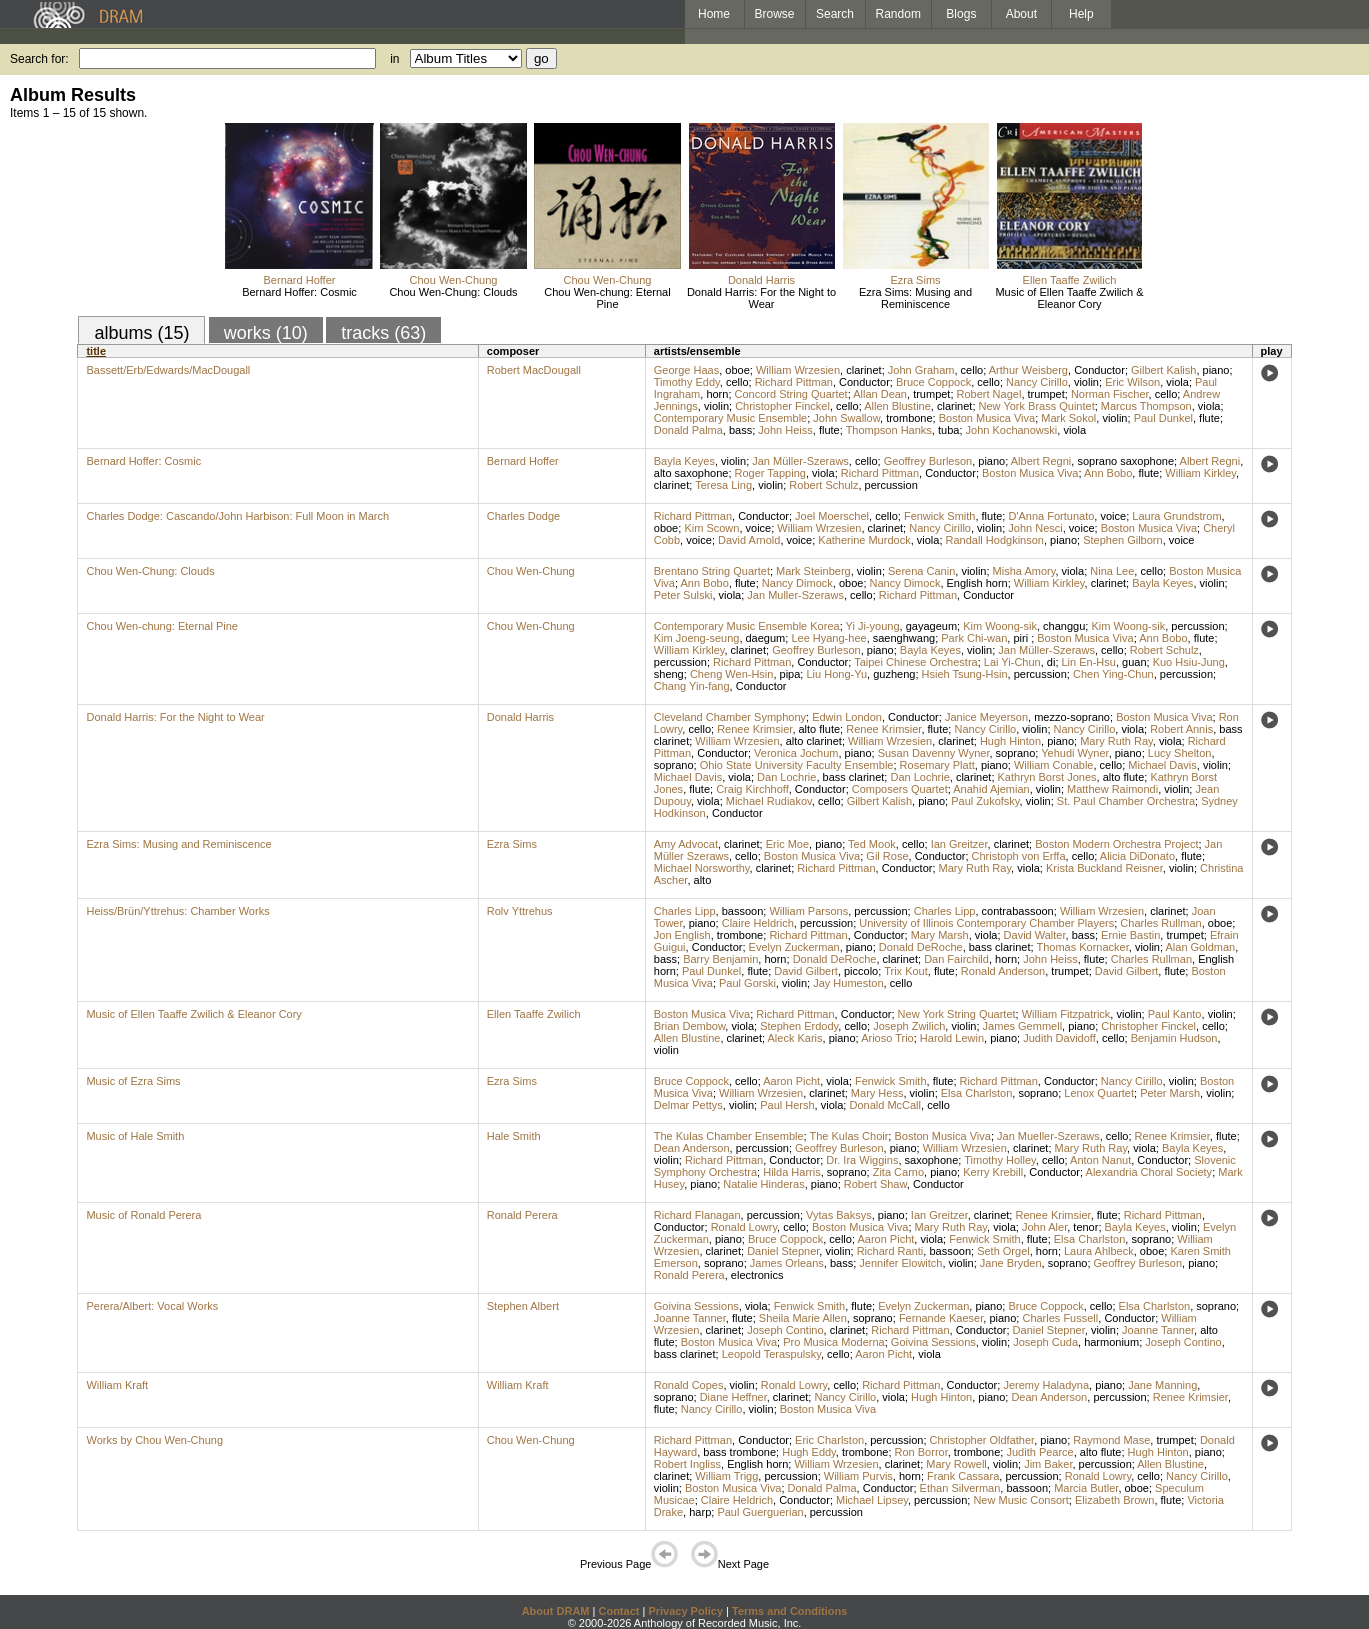 The width and height of the screenshot is (1369, 1629). Describe the element at coordinates (798, 370) in the screenshot. I see `William Wrzesien` at that location.